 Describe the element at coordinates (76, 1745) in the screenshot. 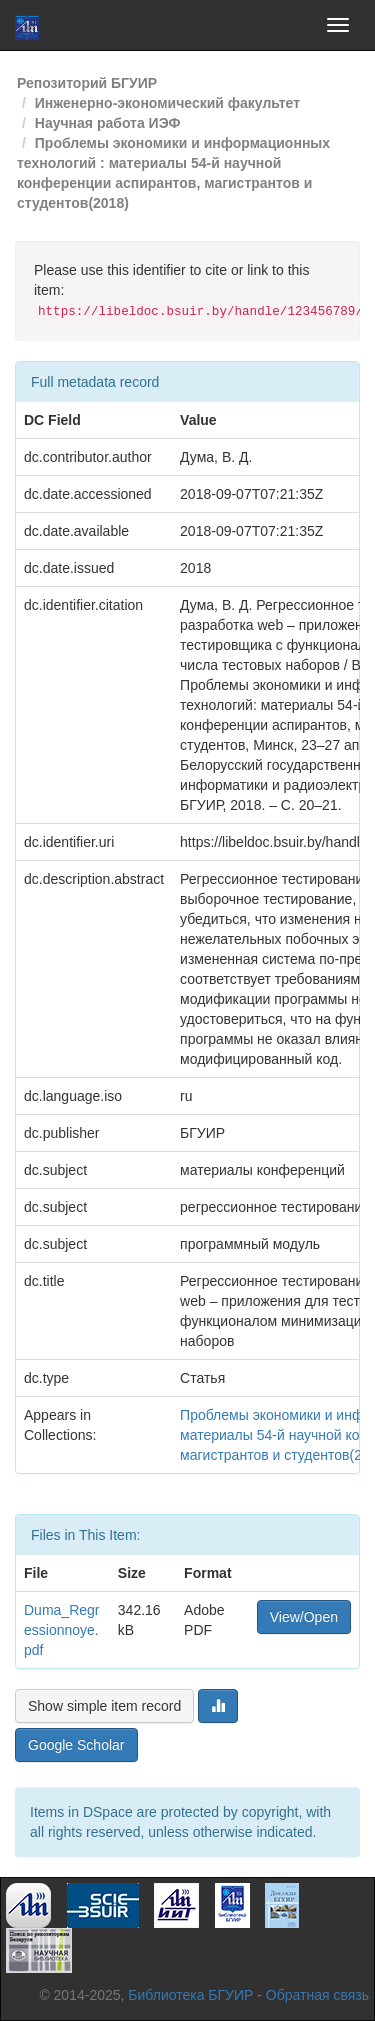

I see `Google Scholar` at that location.